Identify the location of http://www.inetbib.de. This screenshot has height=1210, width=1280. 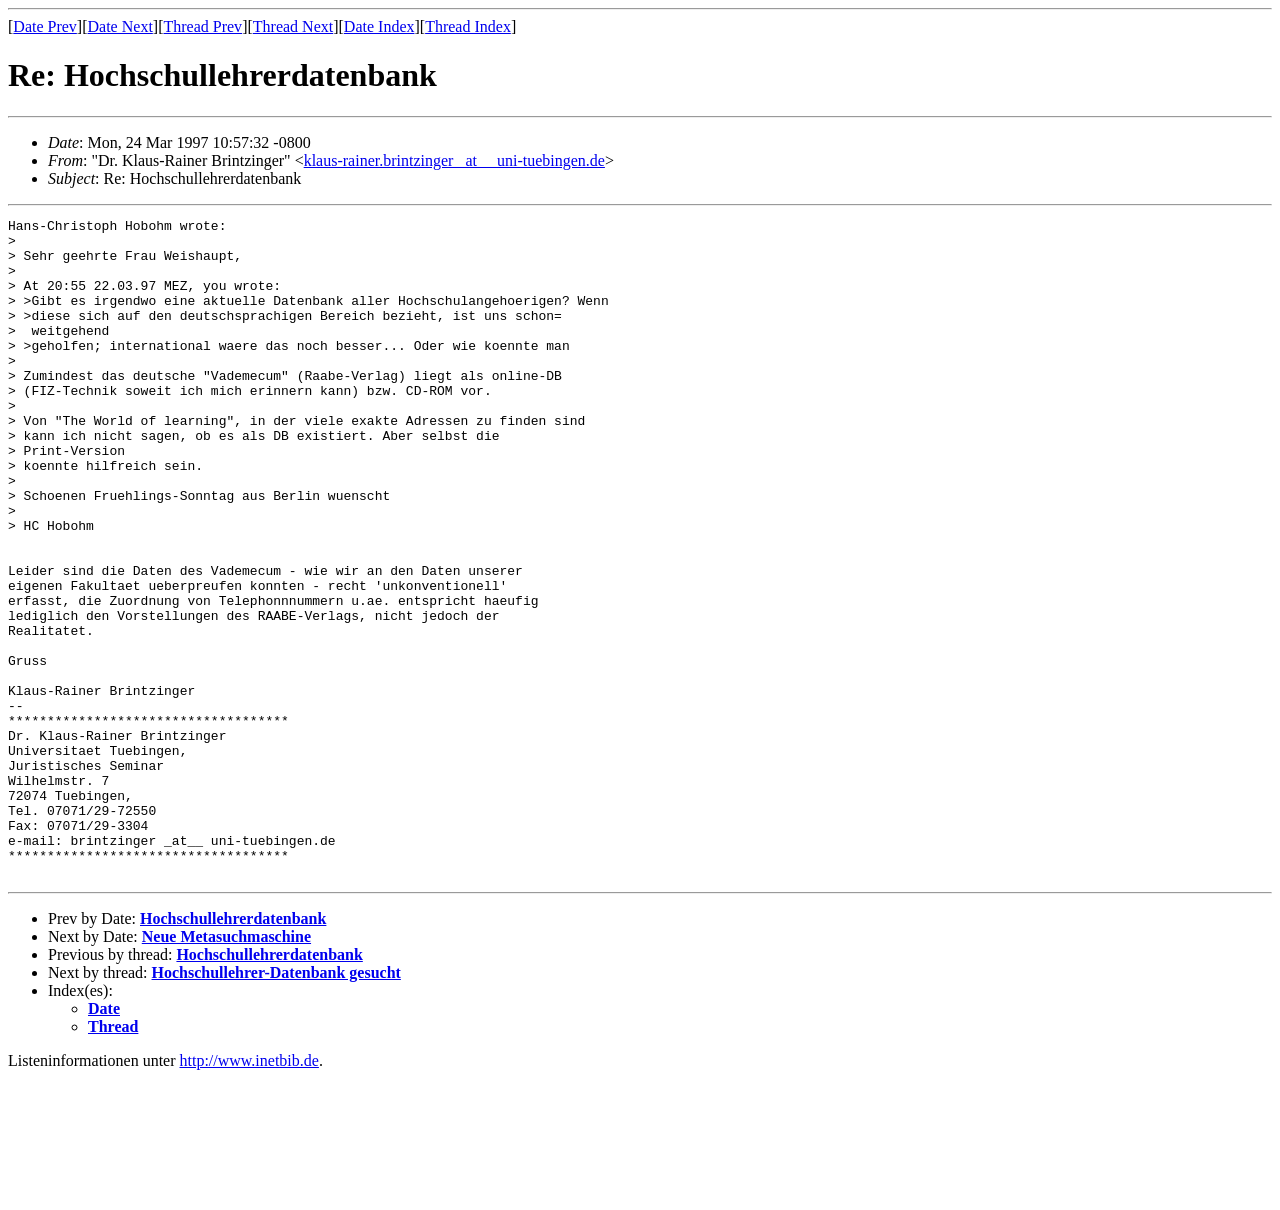
(249, 1192).